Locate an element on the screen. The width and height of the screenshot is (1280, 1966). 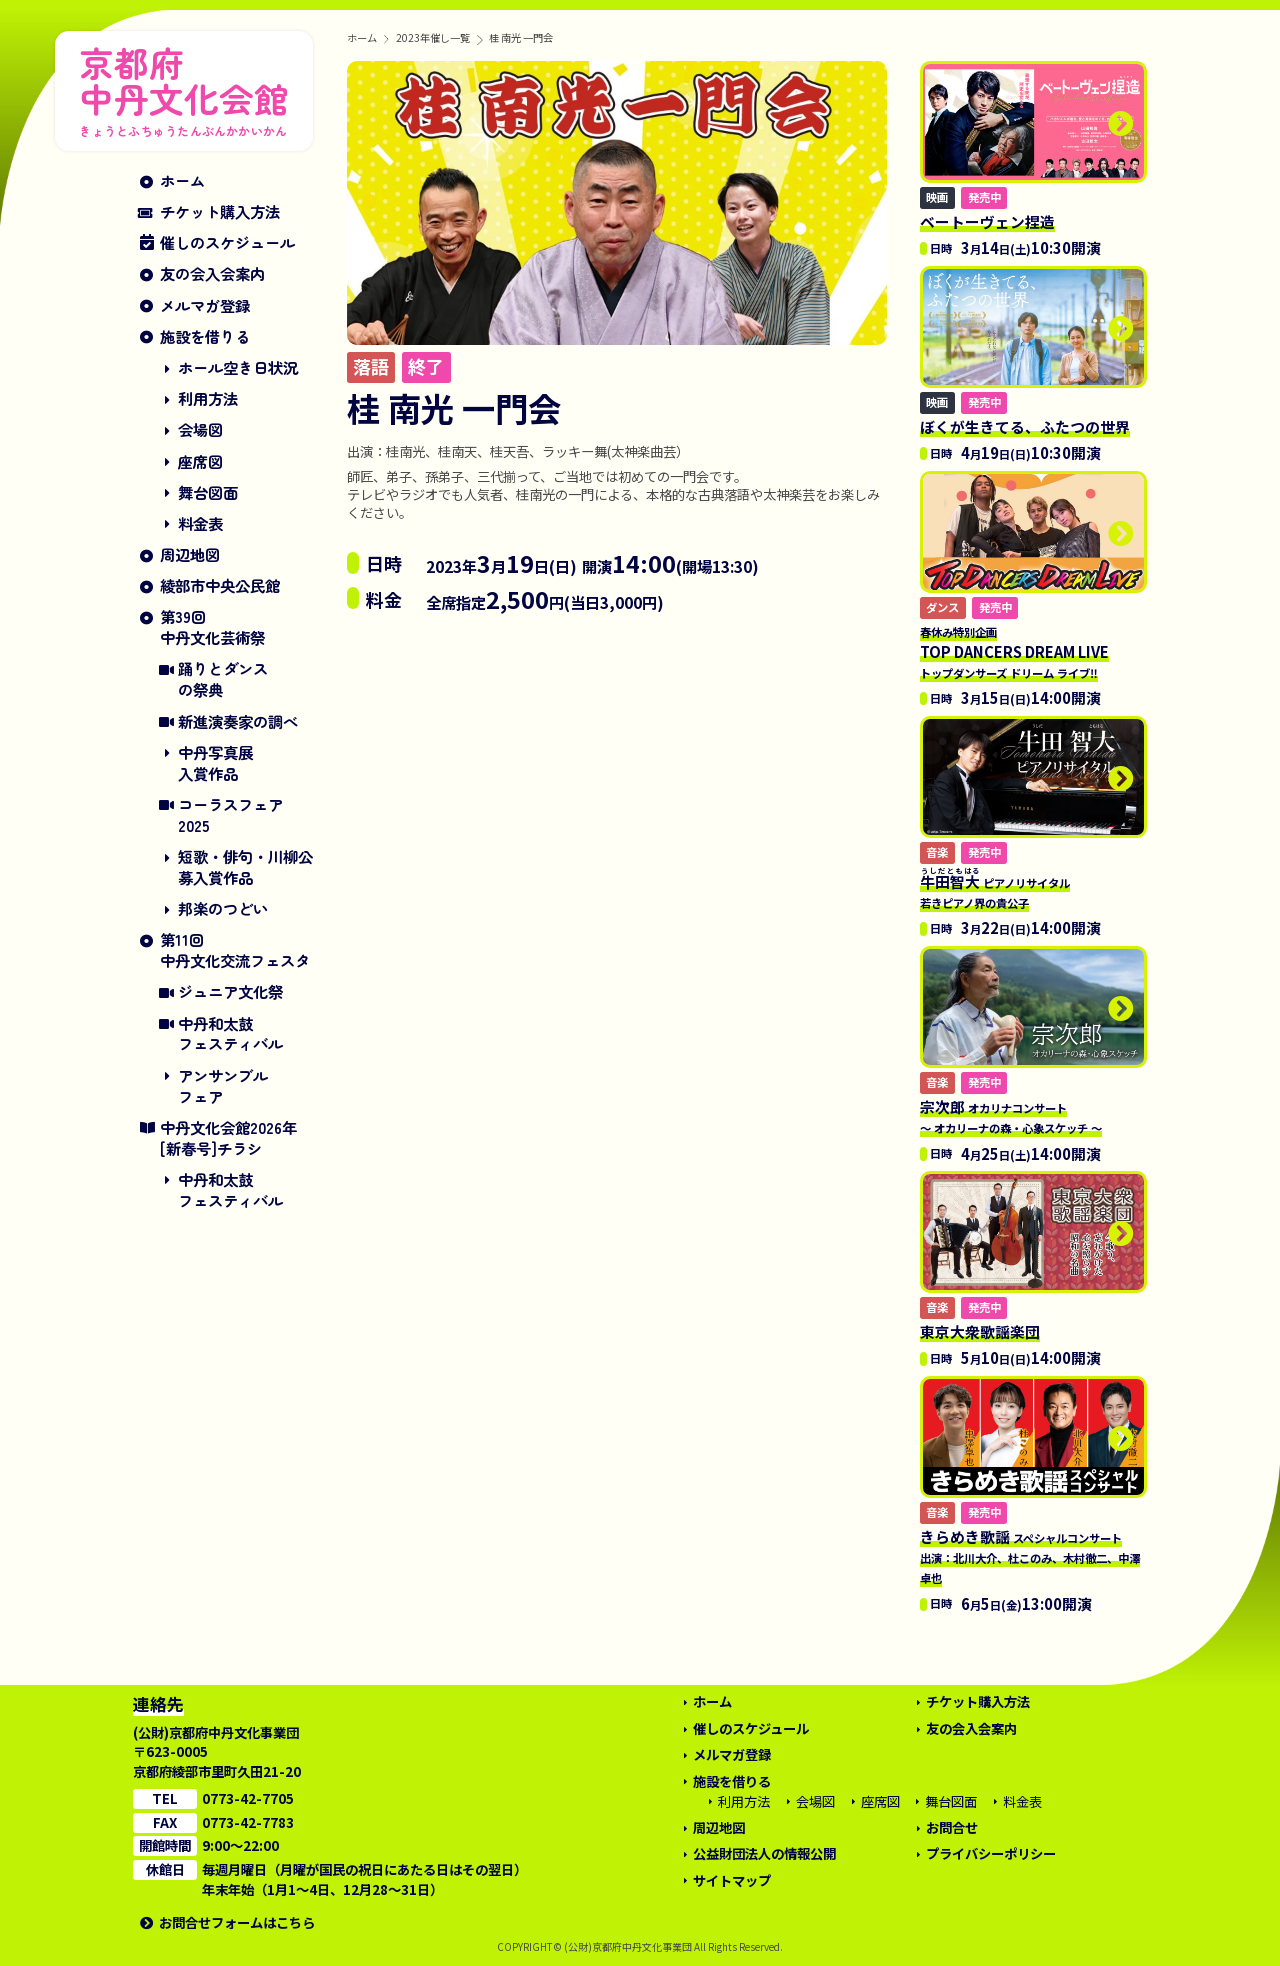
アンサンブルフェア is located at coordinates (223, 1086).